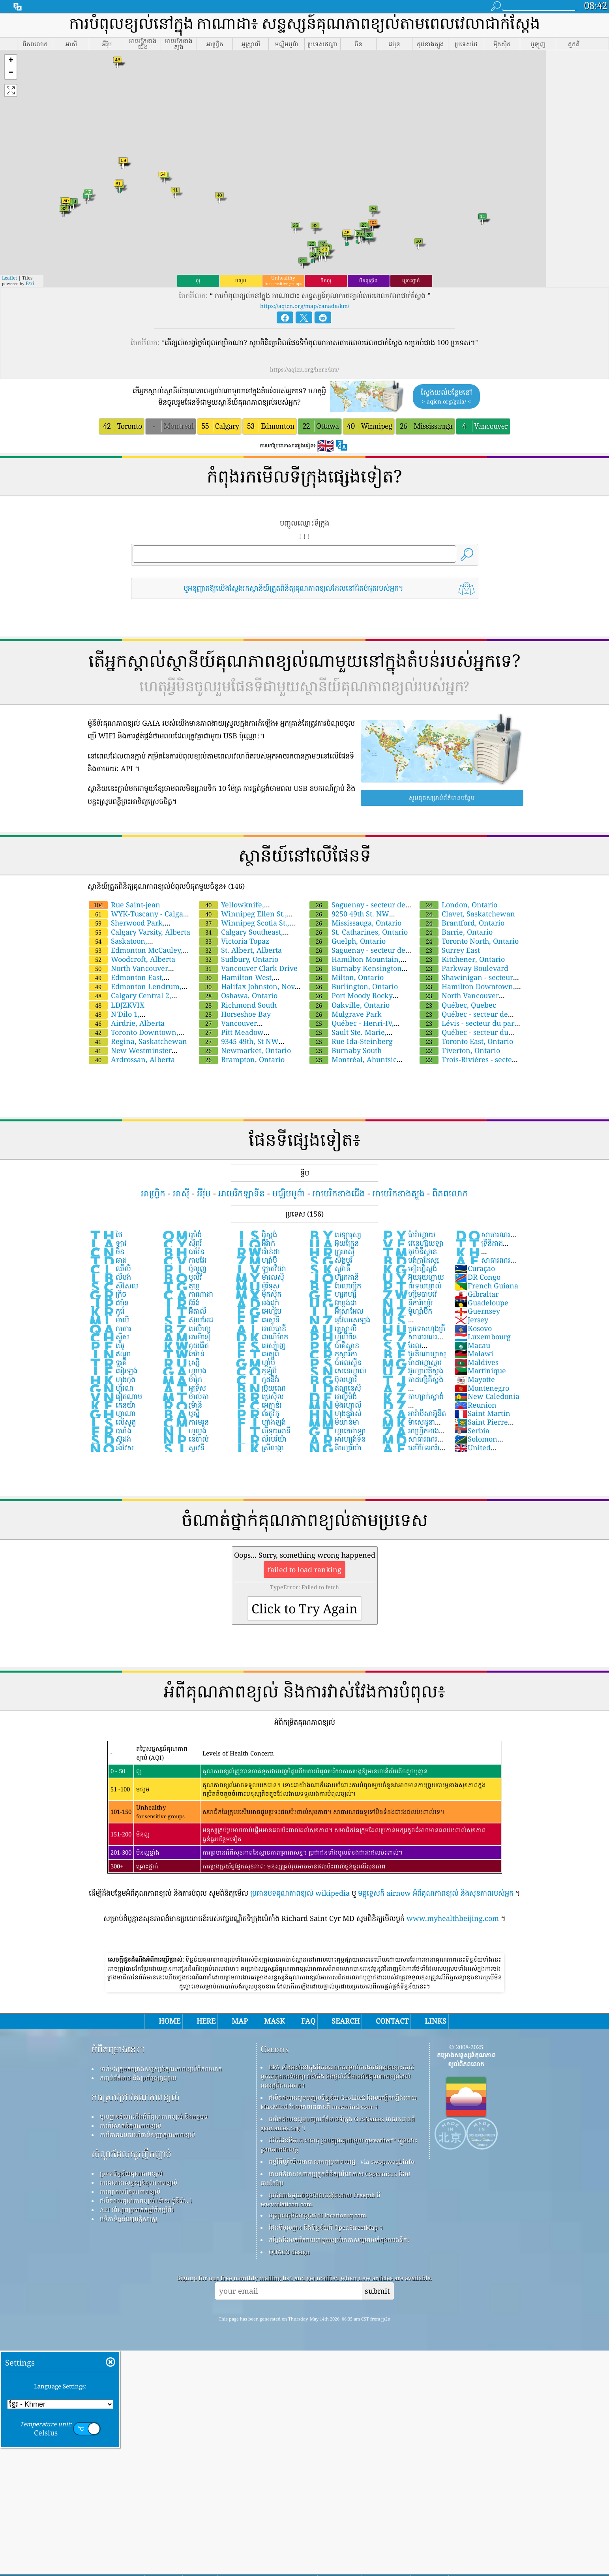 This screenshot has width=609, height=2576. Describe the element at coordinates (257, 1285) in the screenshot. I see `ម៉ូរីទុស` at that location.